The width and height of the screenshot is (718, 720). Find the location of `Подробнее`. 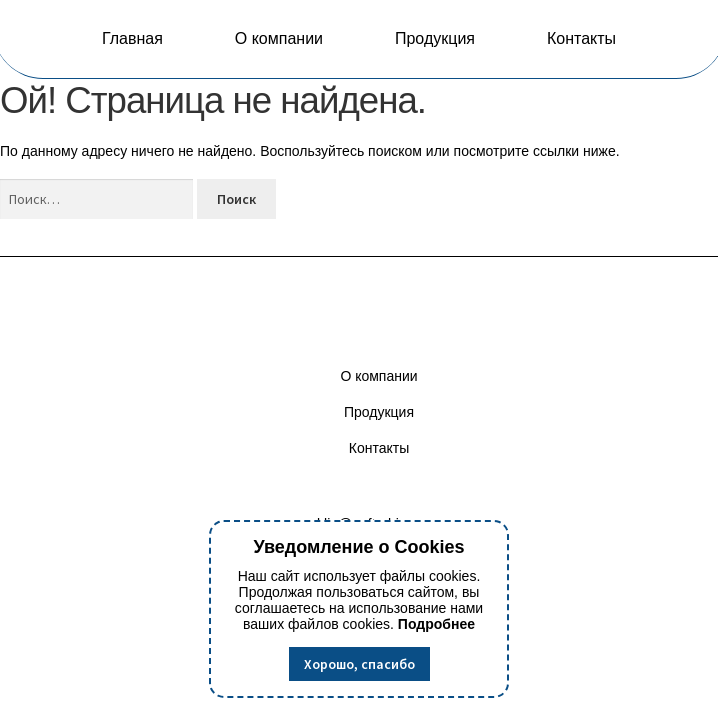

Подробнее is located at coordinates (436, 624).